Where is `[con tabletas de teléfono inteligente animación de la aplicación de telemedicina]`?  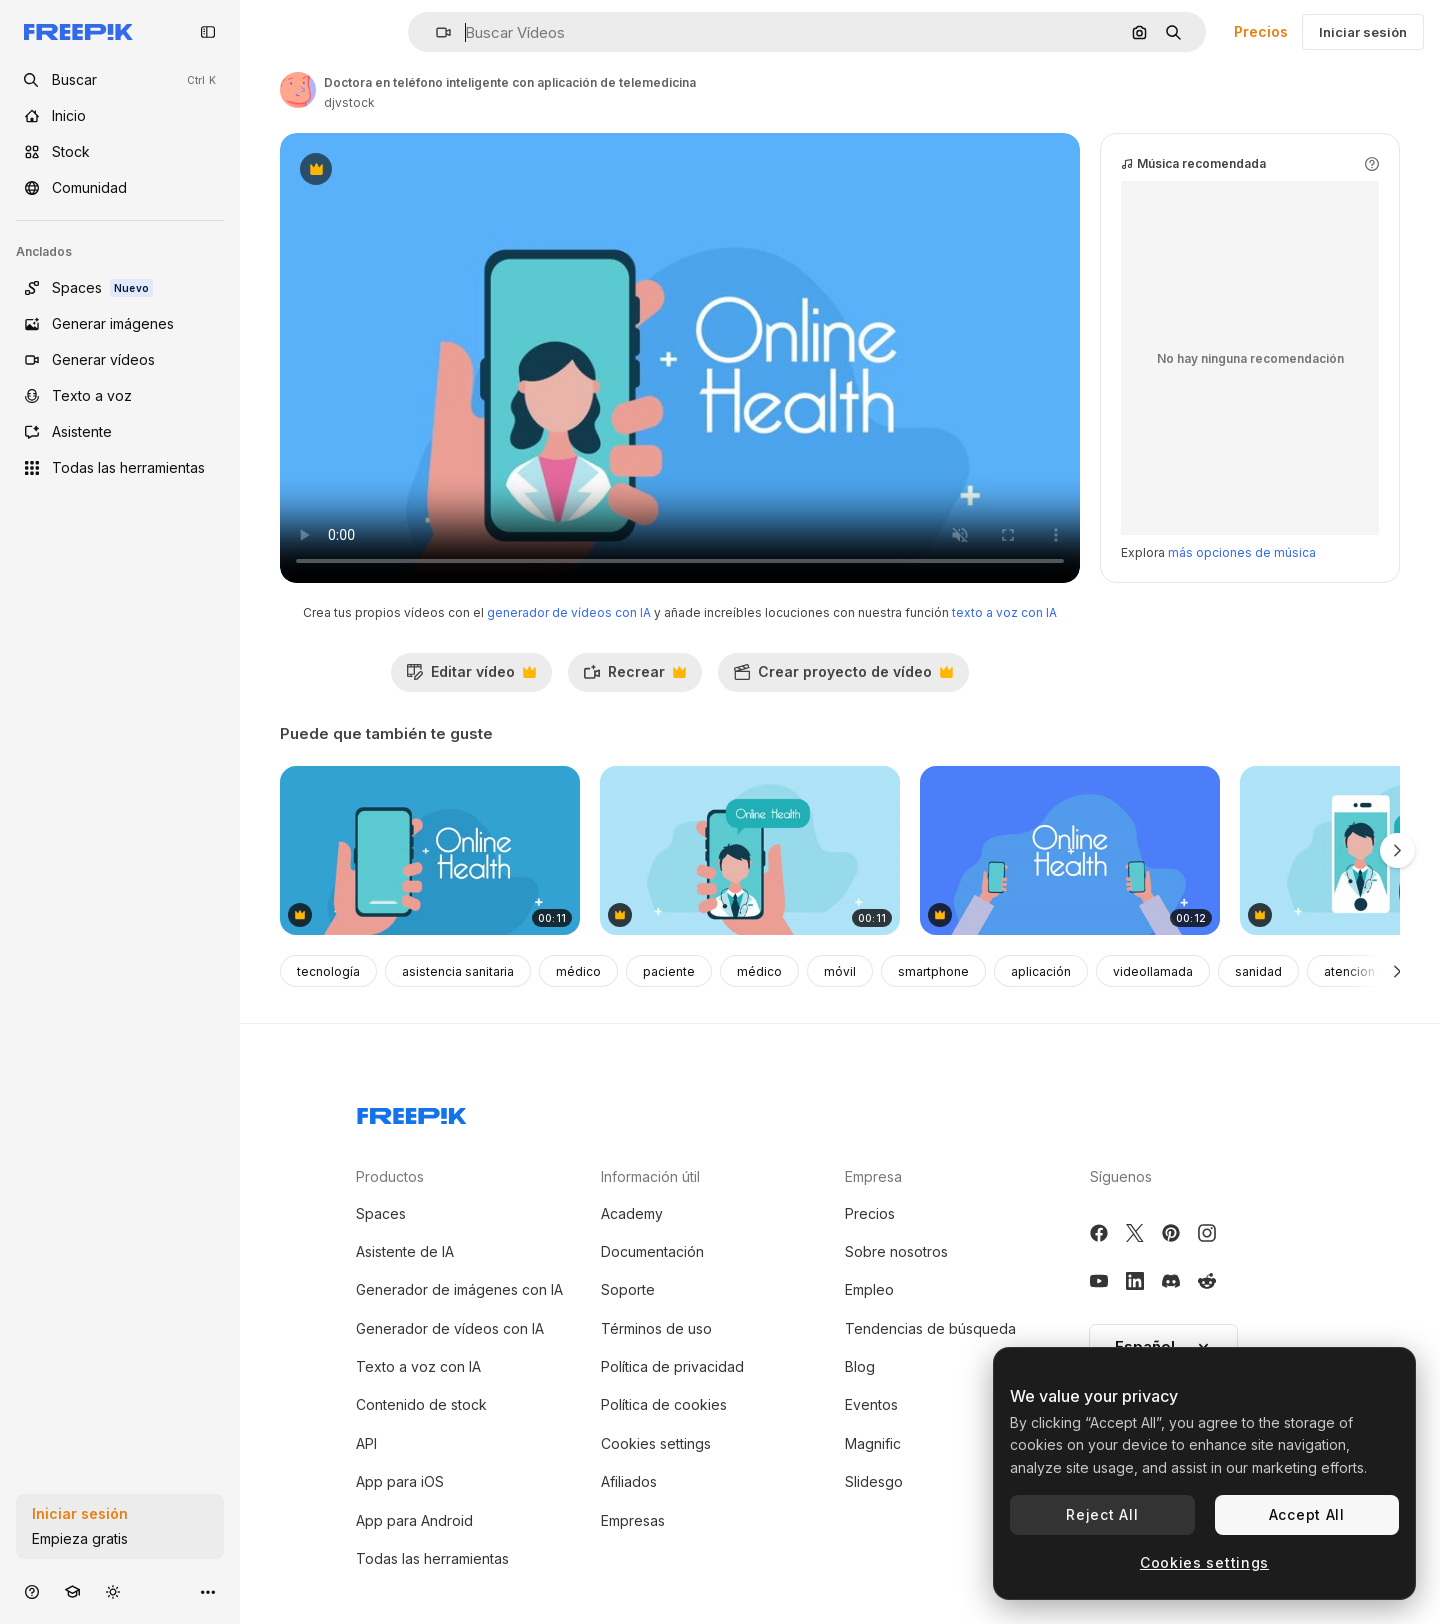 [con tabletas de teléfono inteligente animación de la aplicación de telemedicina] is located at coordinates (430, 850).